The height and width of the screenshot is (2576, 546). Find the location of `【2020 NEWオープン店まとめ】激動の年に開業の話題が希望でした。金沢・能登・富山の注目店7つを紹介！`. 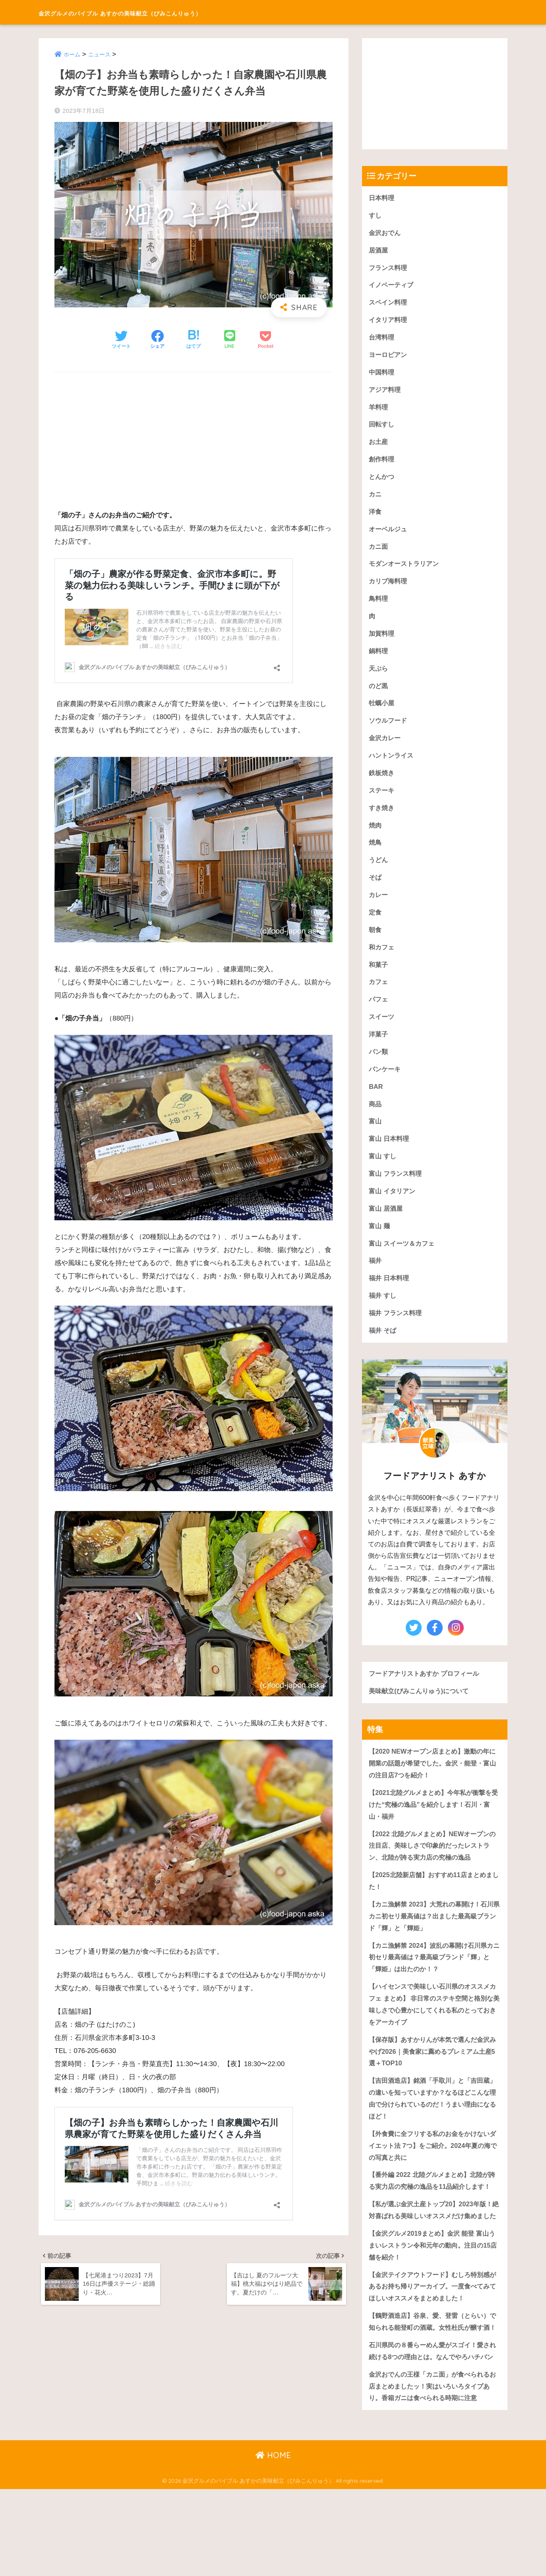

【2020 NEWオープン店まとめ】激動の年に開業の話題が希望でした。金沢・能登・富山の注目店7つを紹介！ is located at coordinates (433, 1786).